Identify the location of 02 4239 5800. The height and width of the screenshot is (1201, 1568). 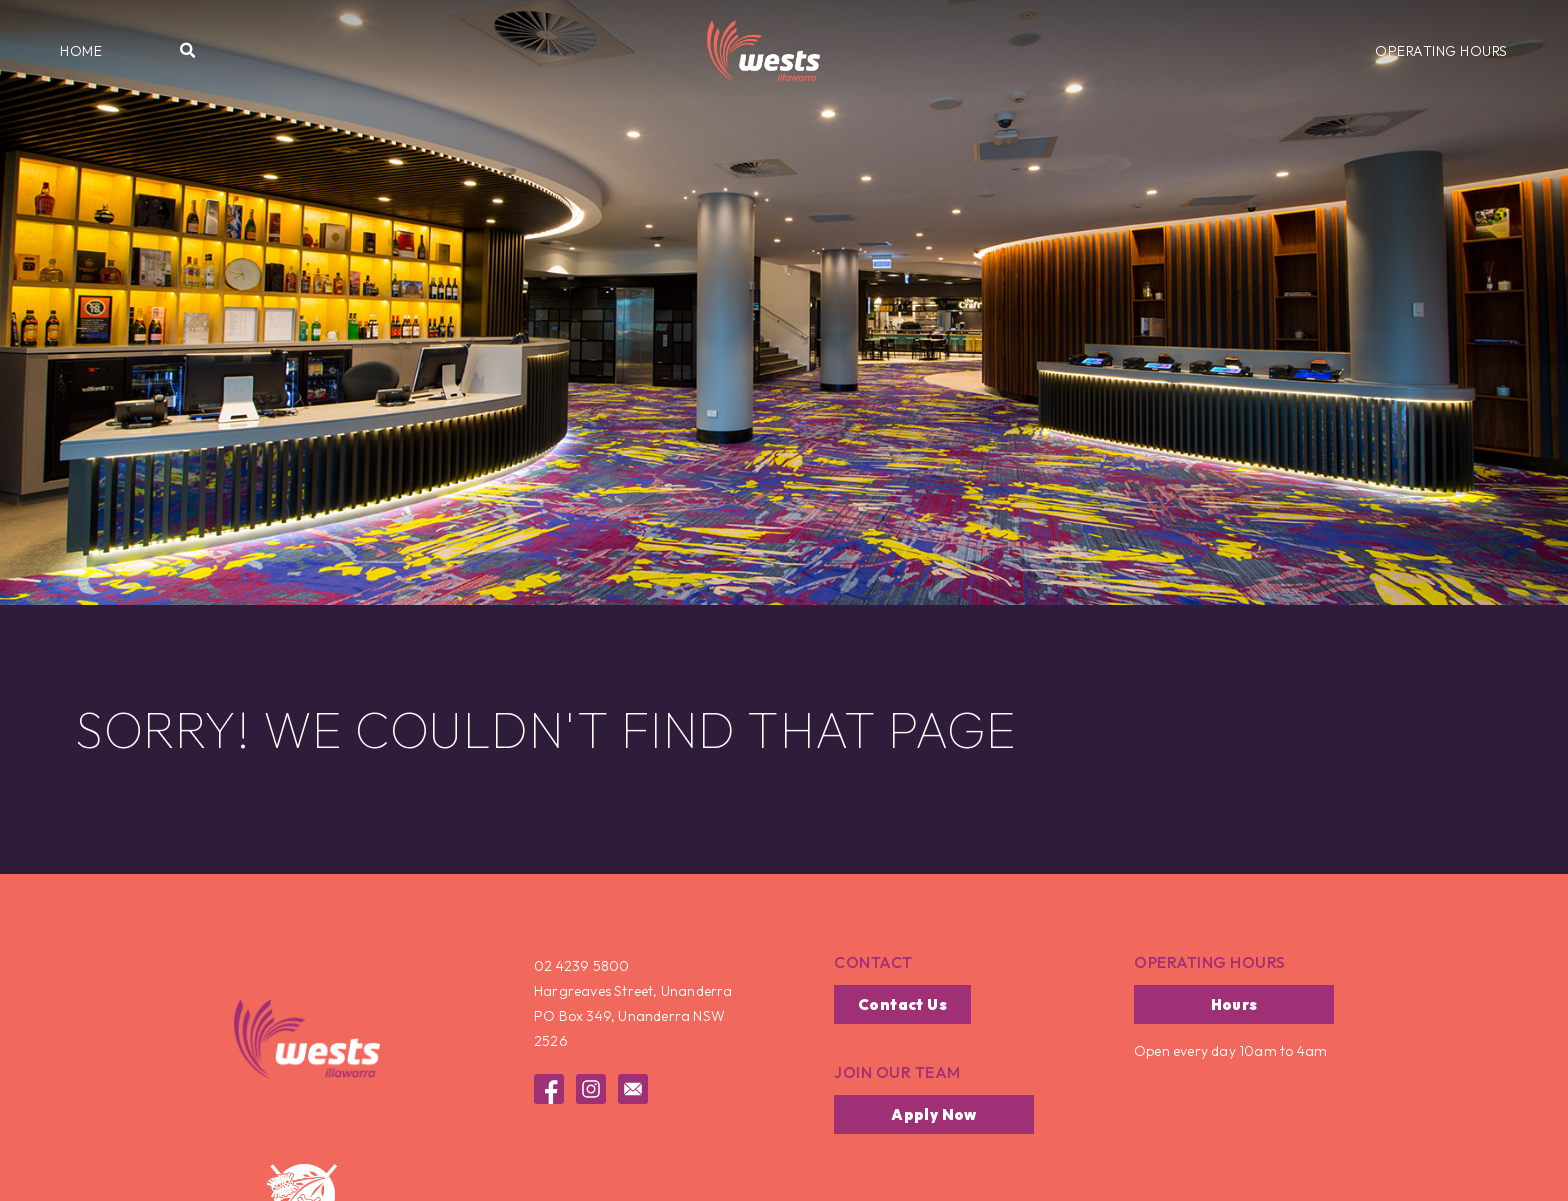
(581, 966).